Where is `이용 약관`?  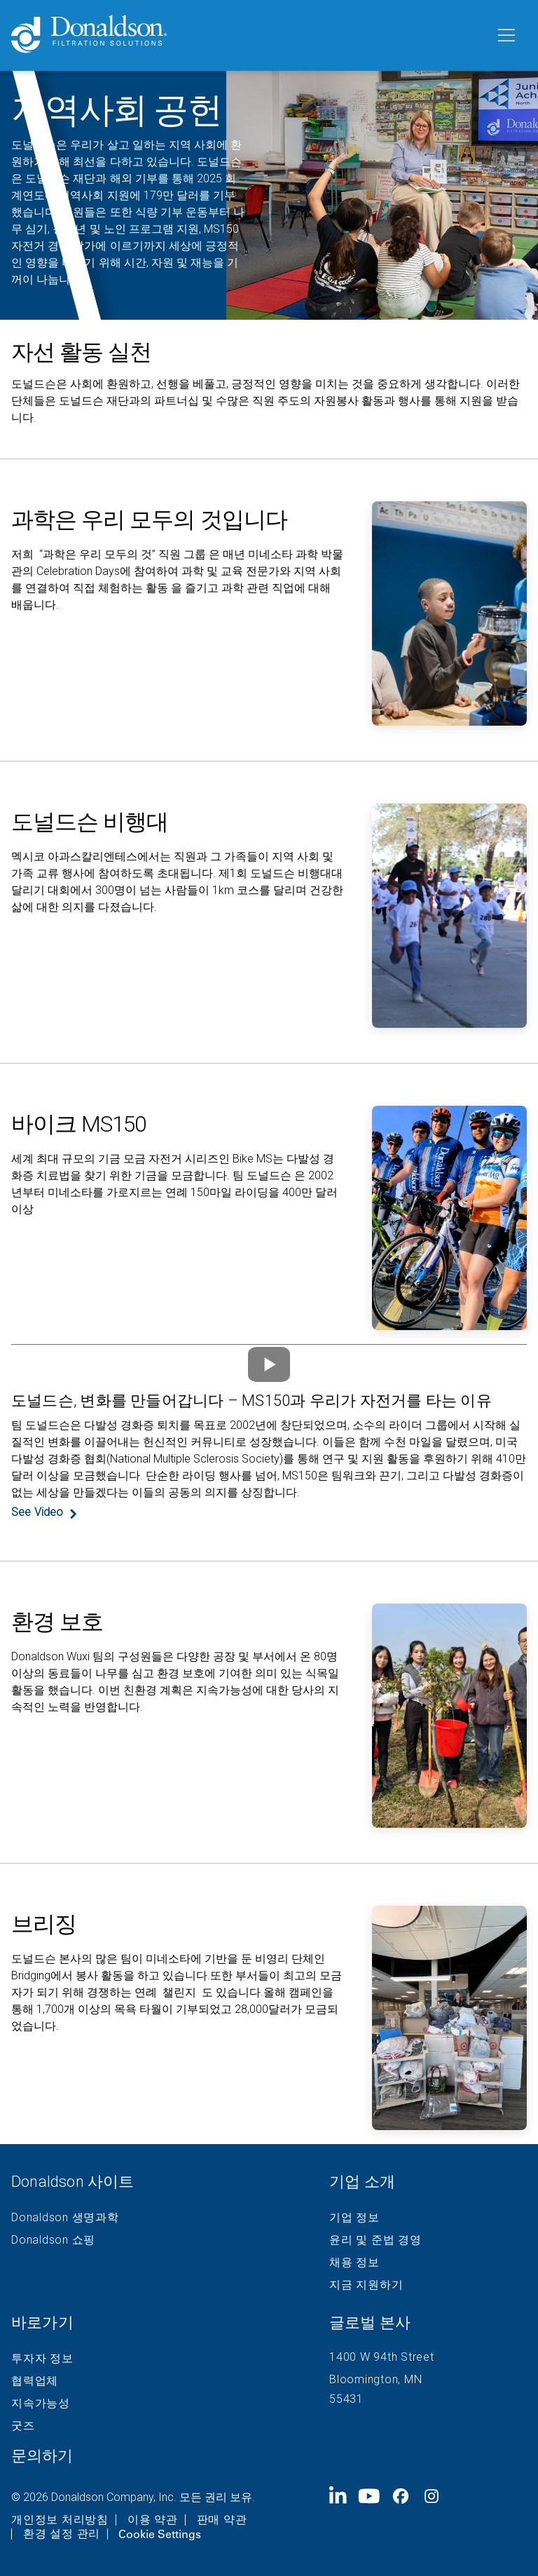
이용 약관 is located at coordinates (152, 2520).